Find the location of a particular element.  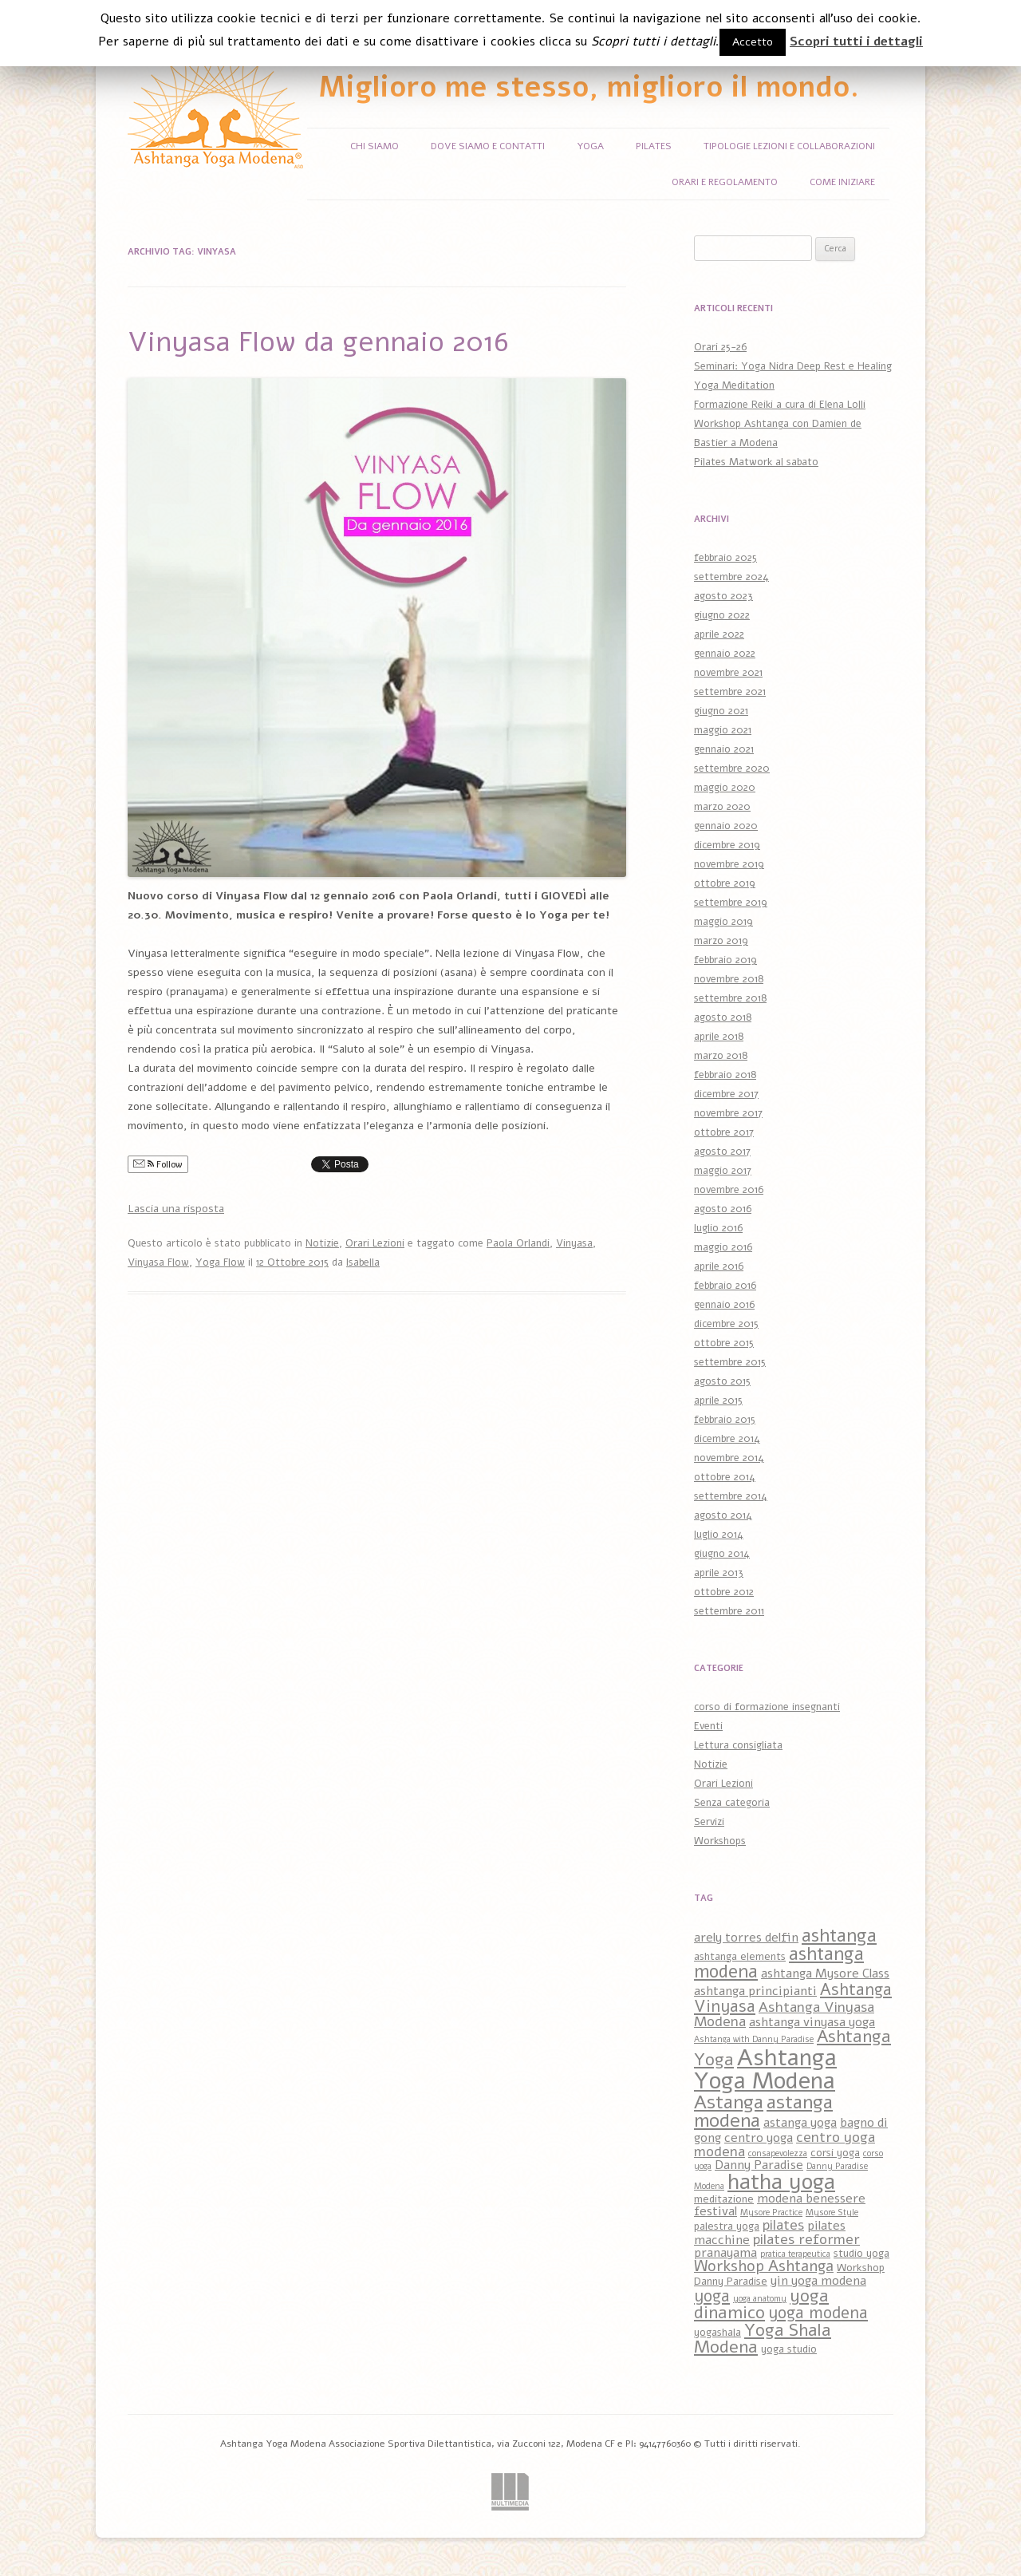

aprile 2022 is located at coordinates (719, 634).